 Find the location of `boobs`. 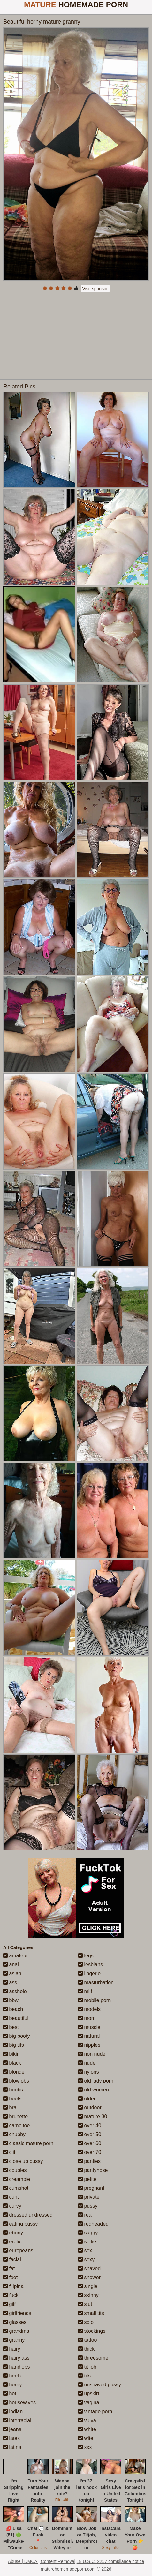

boobs is located at coordinates (13, 2089).